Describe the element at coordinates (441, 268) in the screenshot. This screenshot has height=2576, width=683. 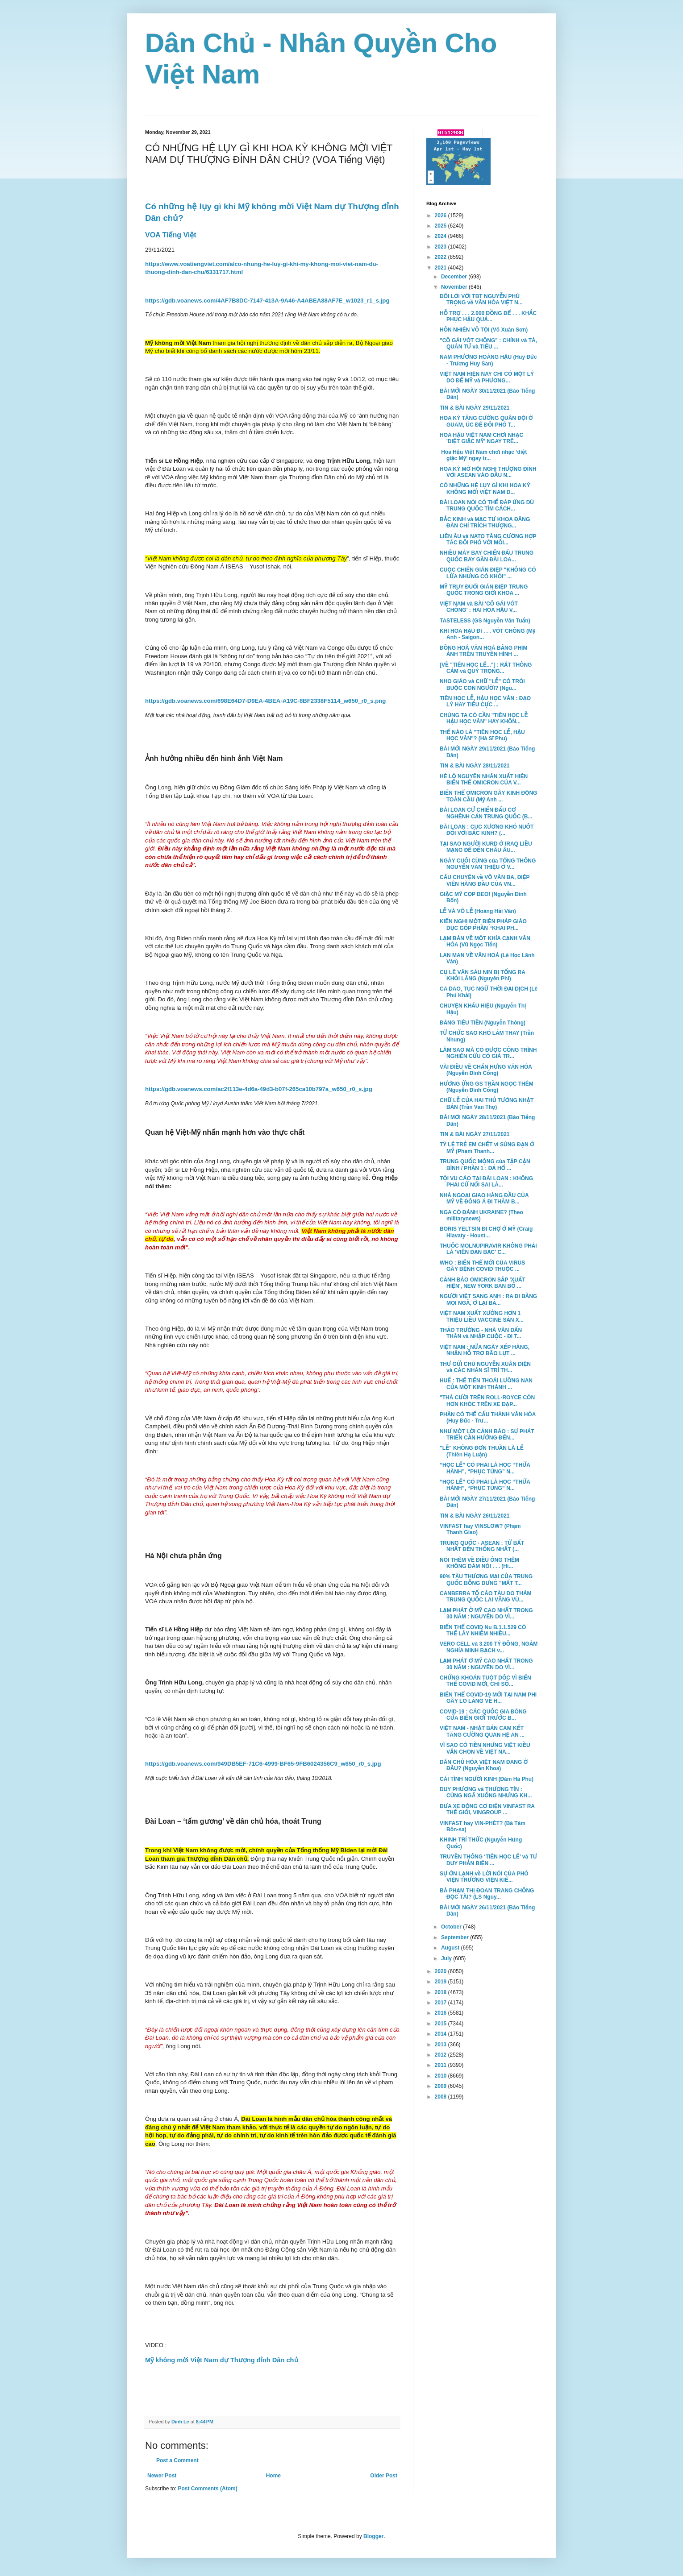
I see `2021` at that location.